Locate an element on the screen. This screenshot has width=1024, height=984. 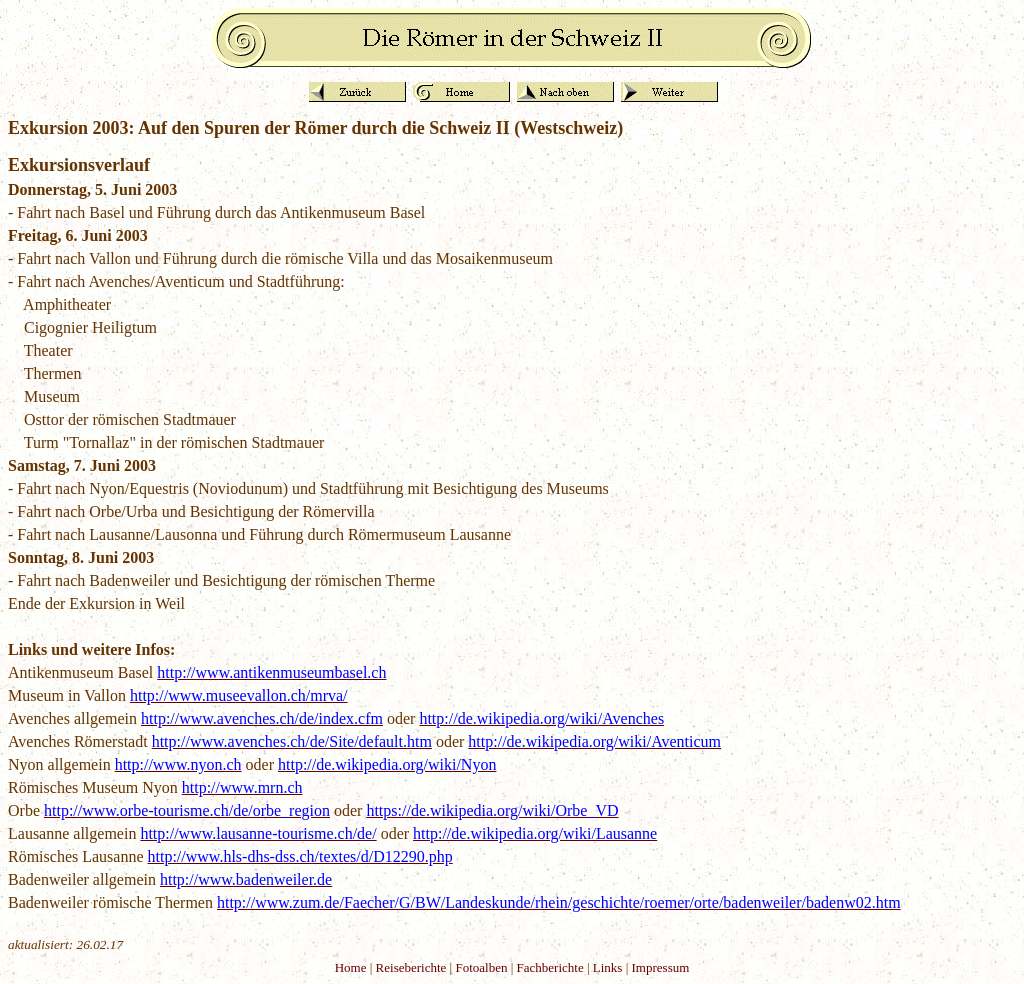
Reiseberichte is located at coordinates (411, 967).